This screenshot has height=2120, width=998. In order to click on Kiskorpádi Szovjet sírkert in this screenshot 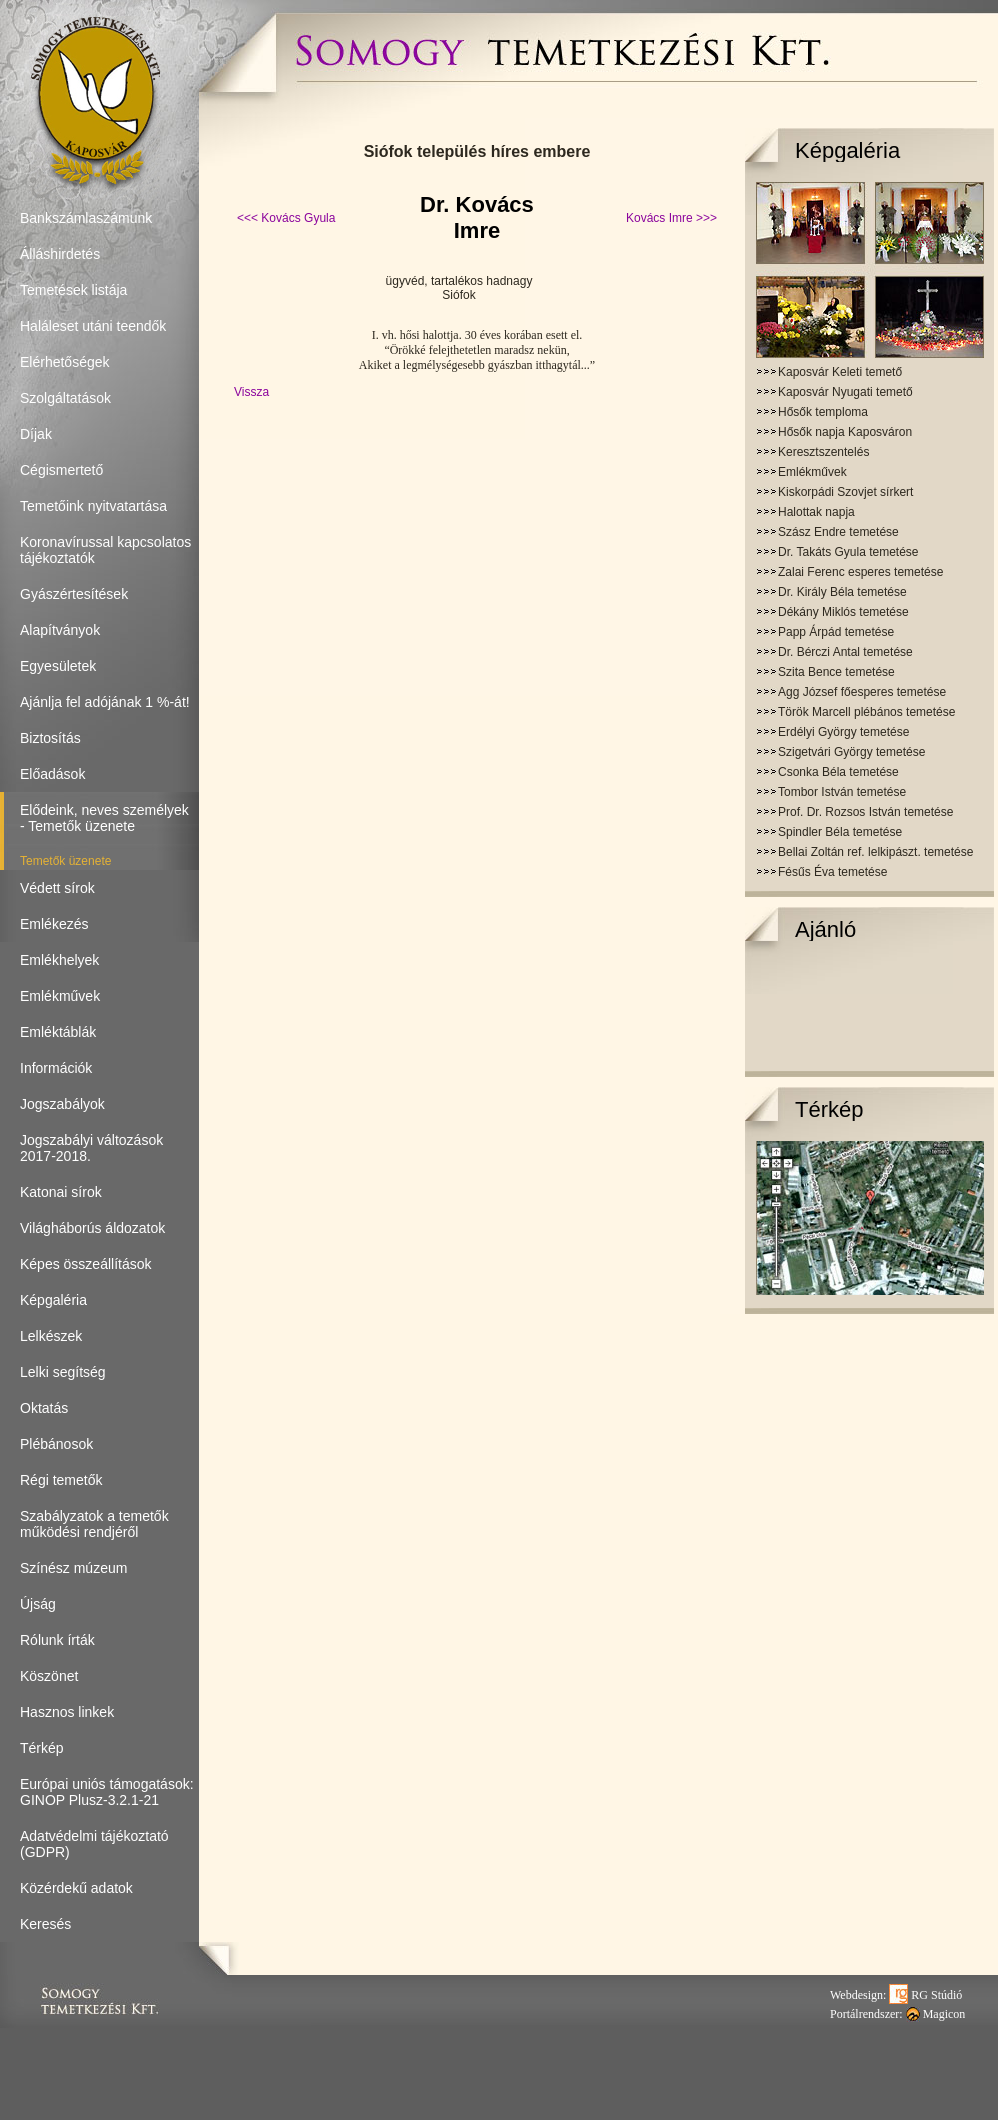, I will do `click(845, 492)`.